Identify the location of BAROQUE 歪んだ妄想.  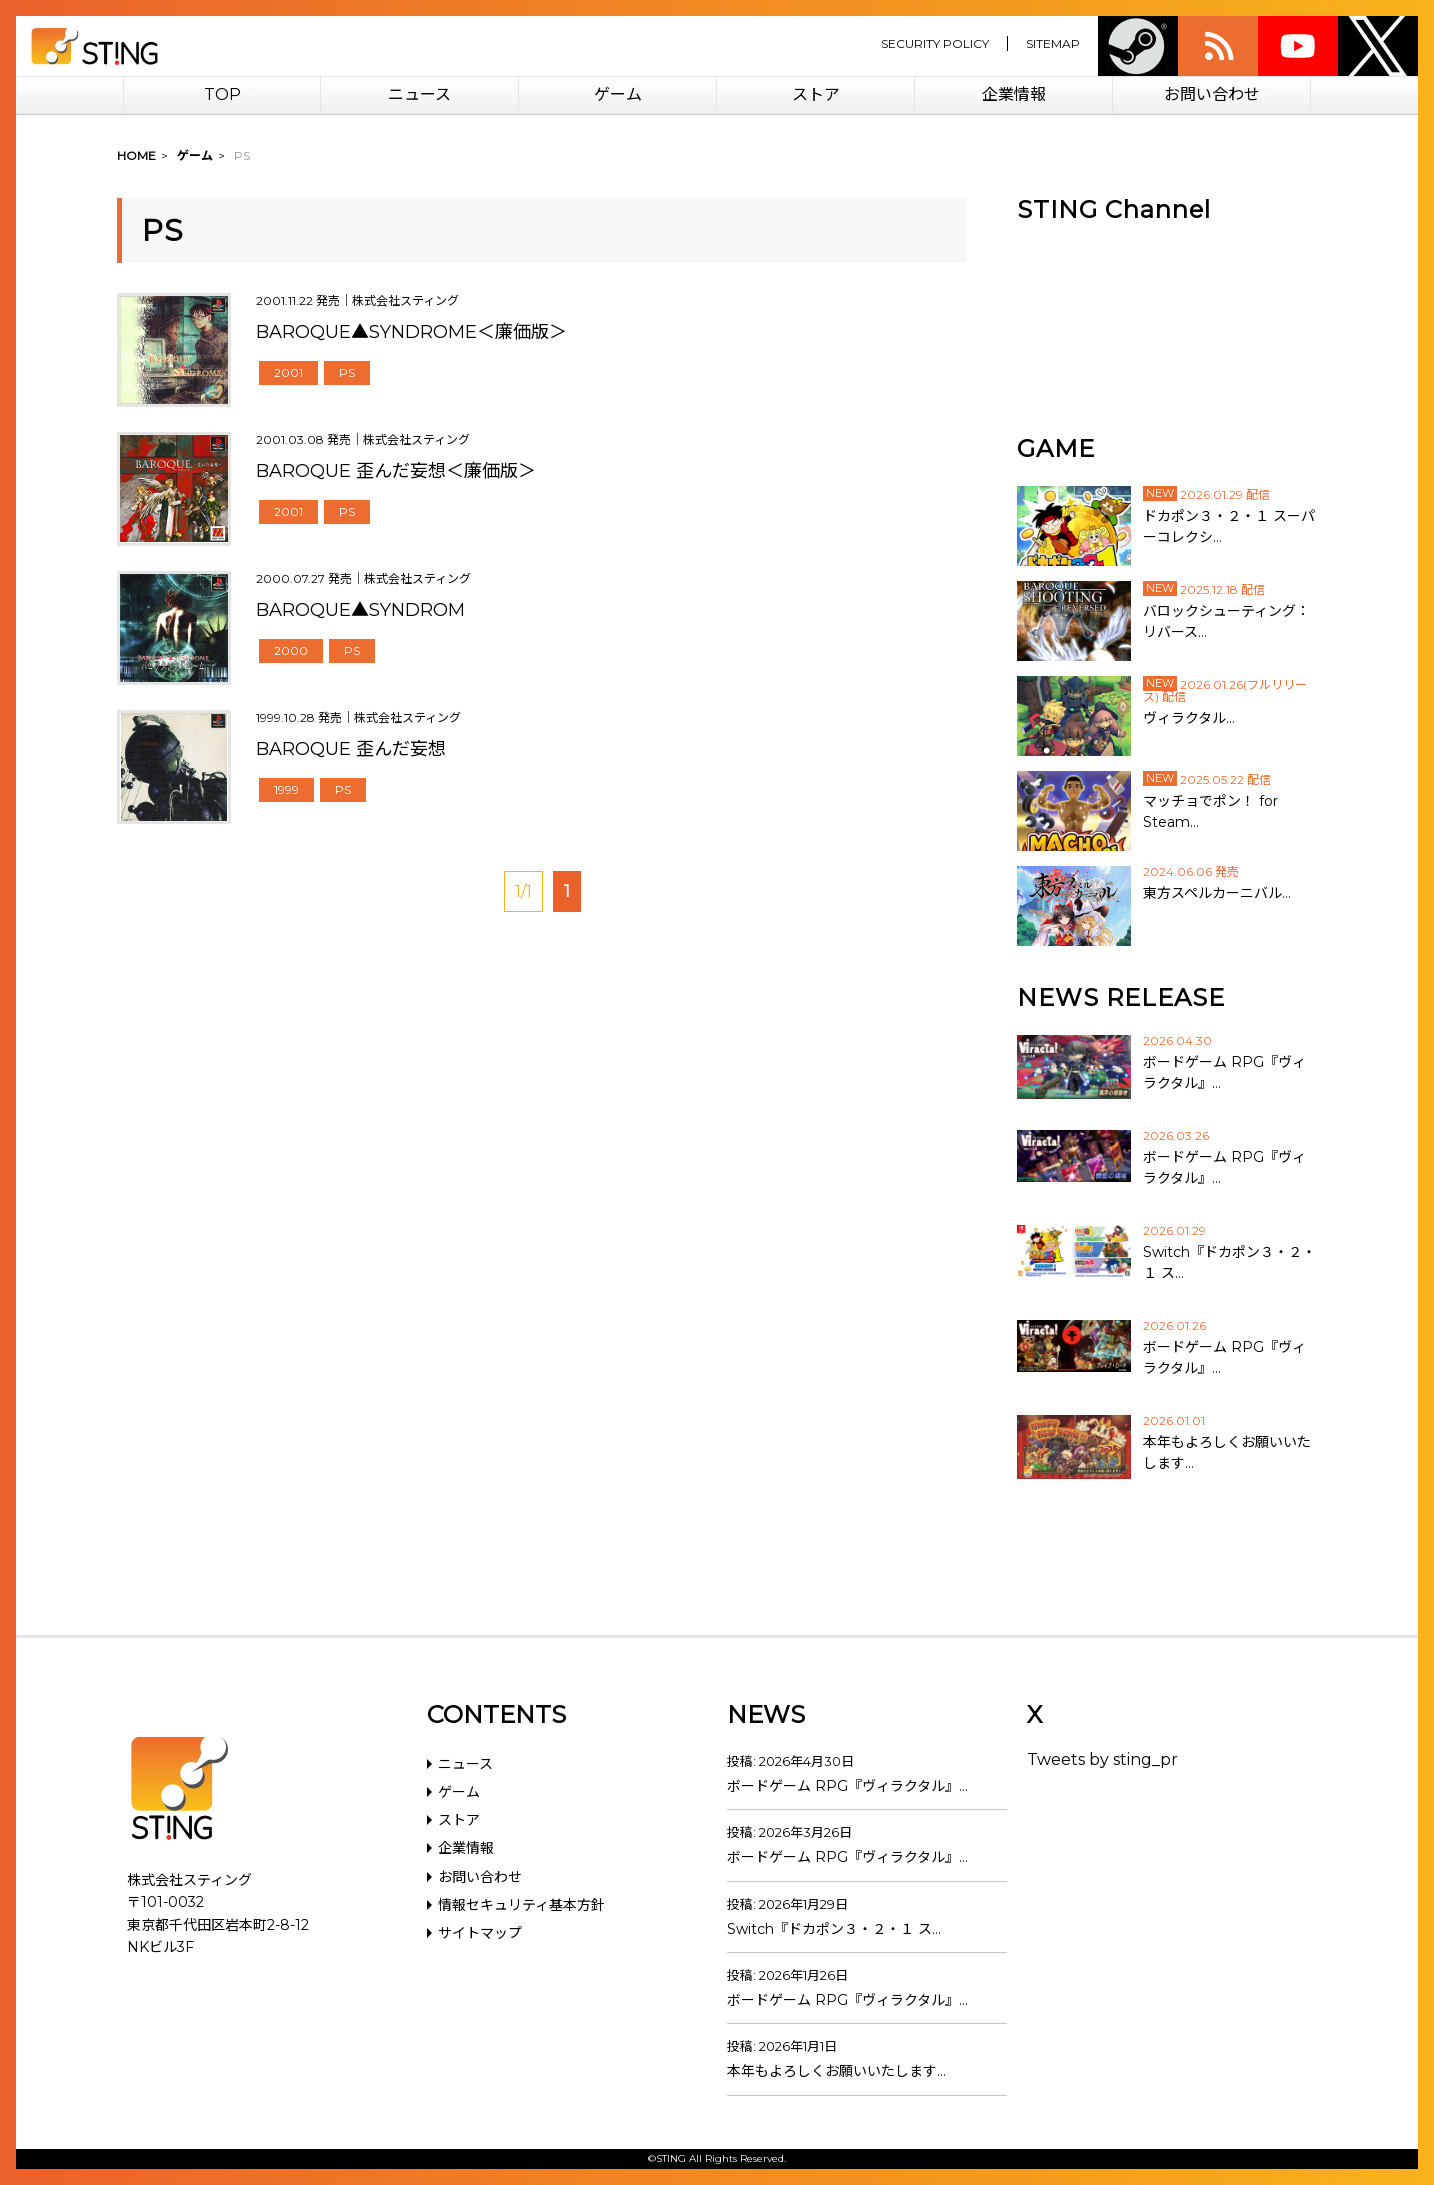
(351, 749).